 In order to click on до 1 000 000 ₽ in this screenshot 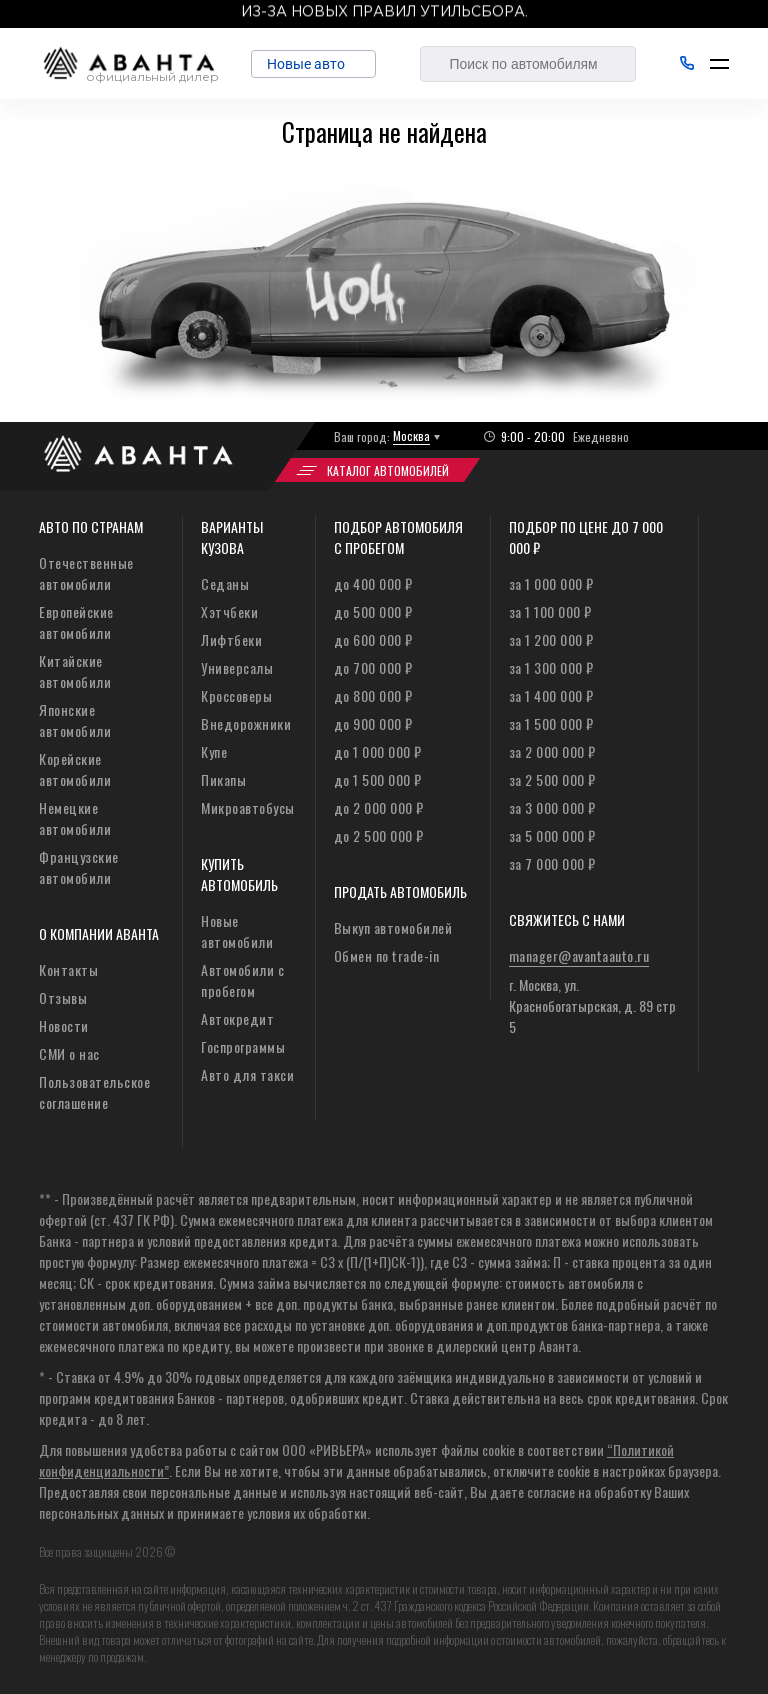, I will do `click(378, 751)`.